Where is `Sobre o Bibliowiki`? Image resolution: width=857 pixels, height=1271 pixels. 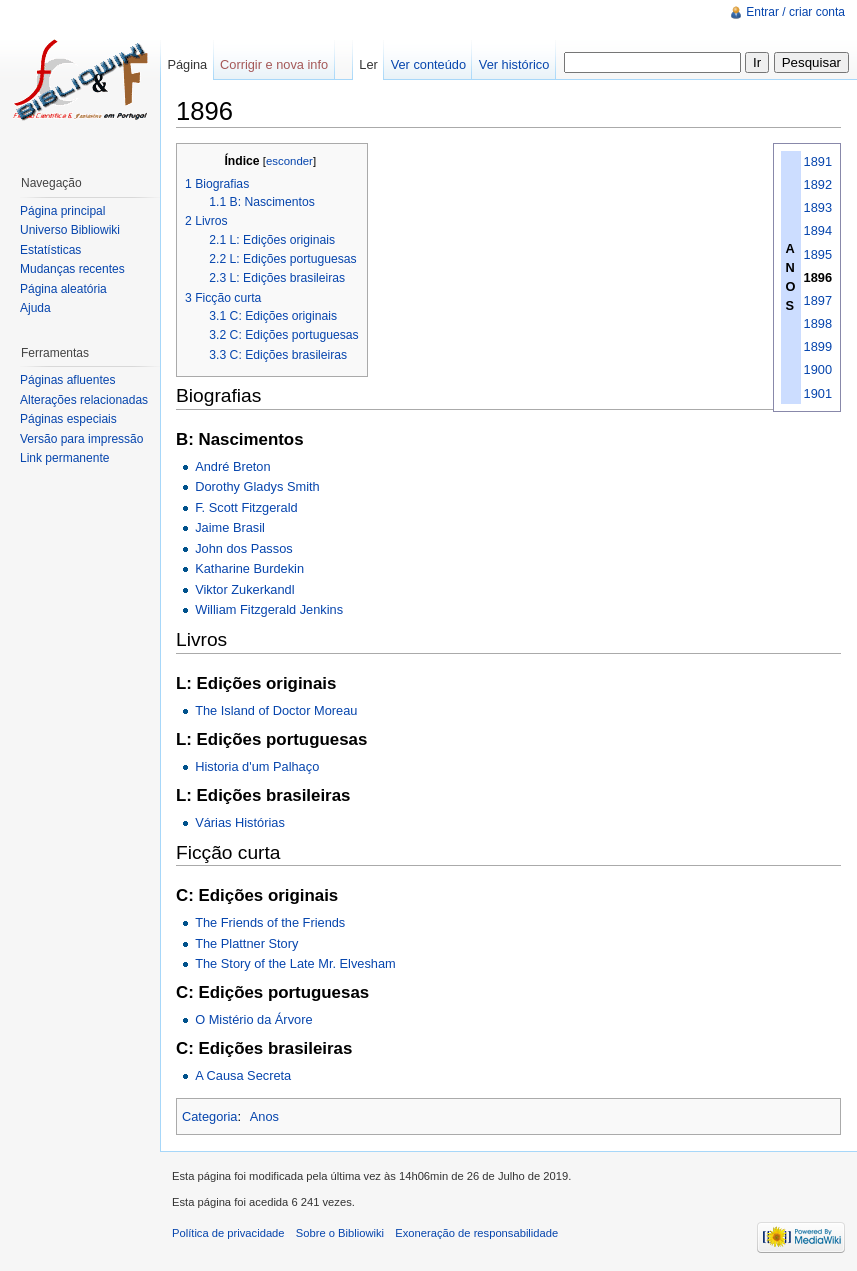 Sobre o Bibliowiki is located at coordinates (340, 1233).